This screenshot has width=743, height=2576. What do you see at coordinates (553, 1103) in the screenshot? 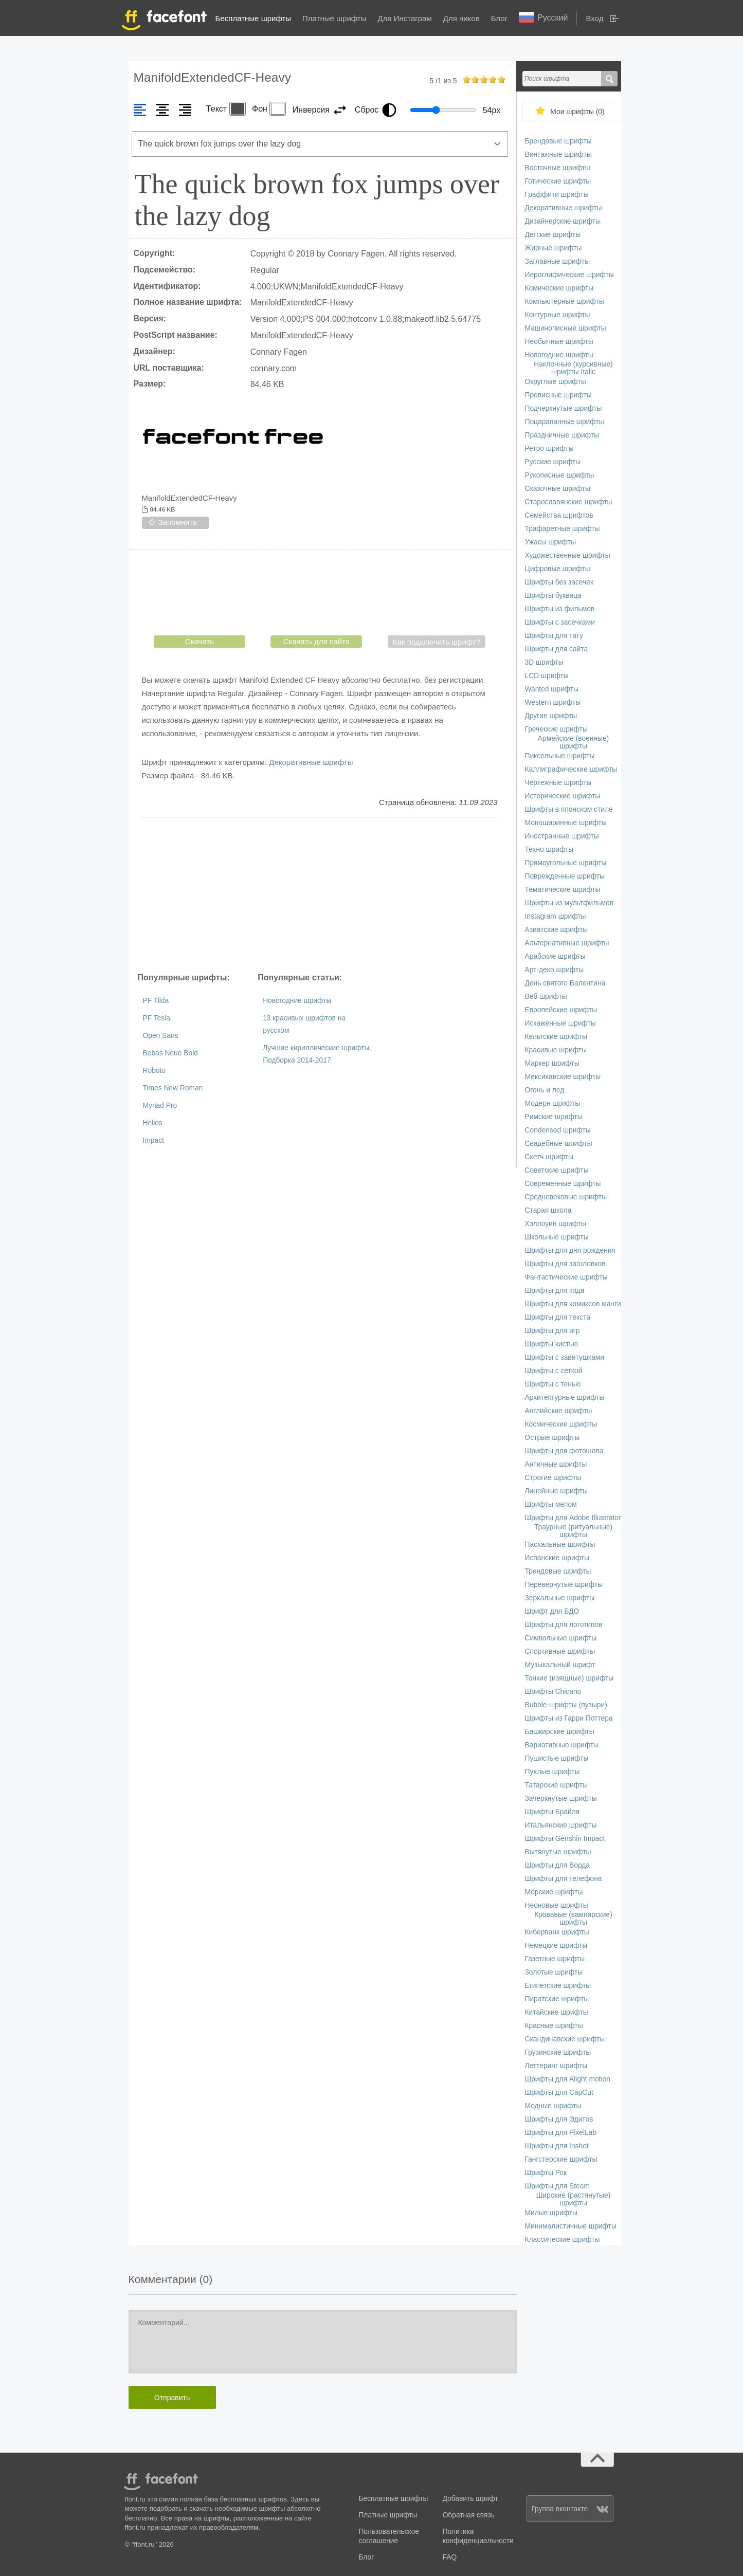
I see `Модерн шрифты` at bounding box center [553, 1103].